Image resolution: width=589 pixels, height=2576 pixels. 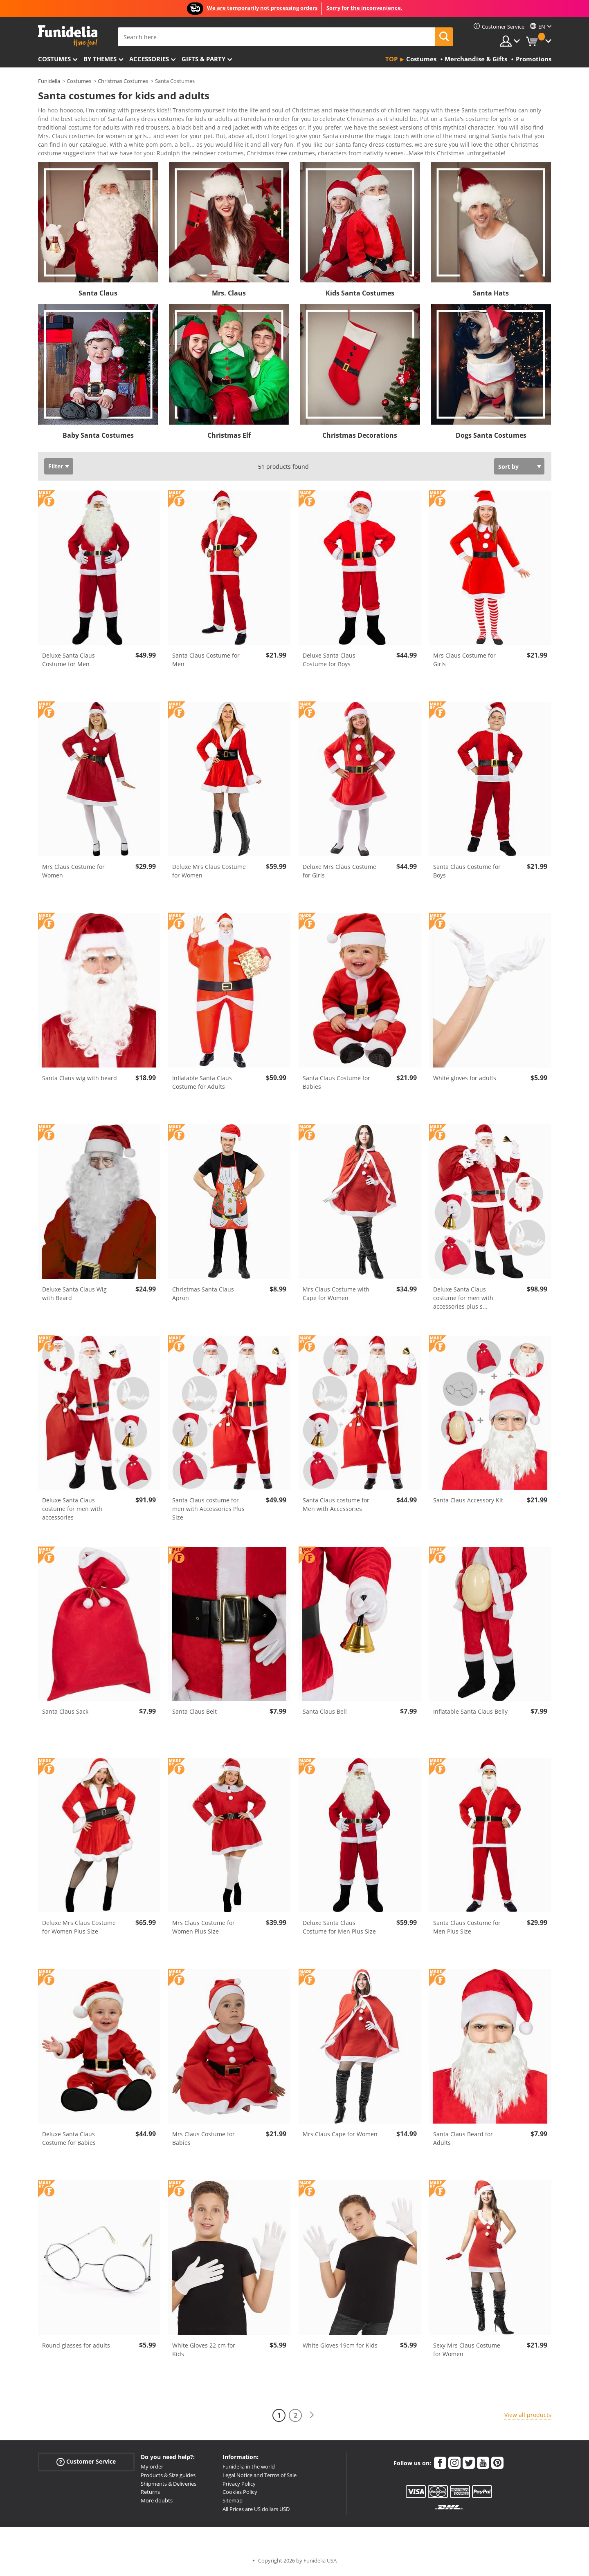 I want to click on Santa Claus Costume for Babies, so click(x=336, y=1085).